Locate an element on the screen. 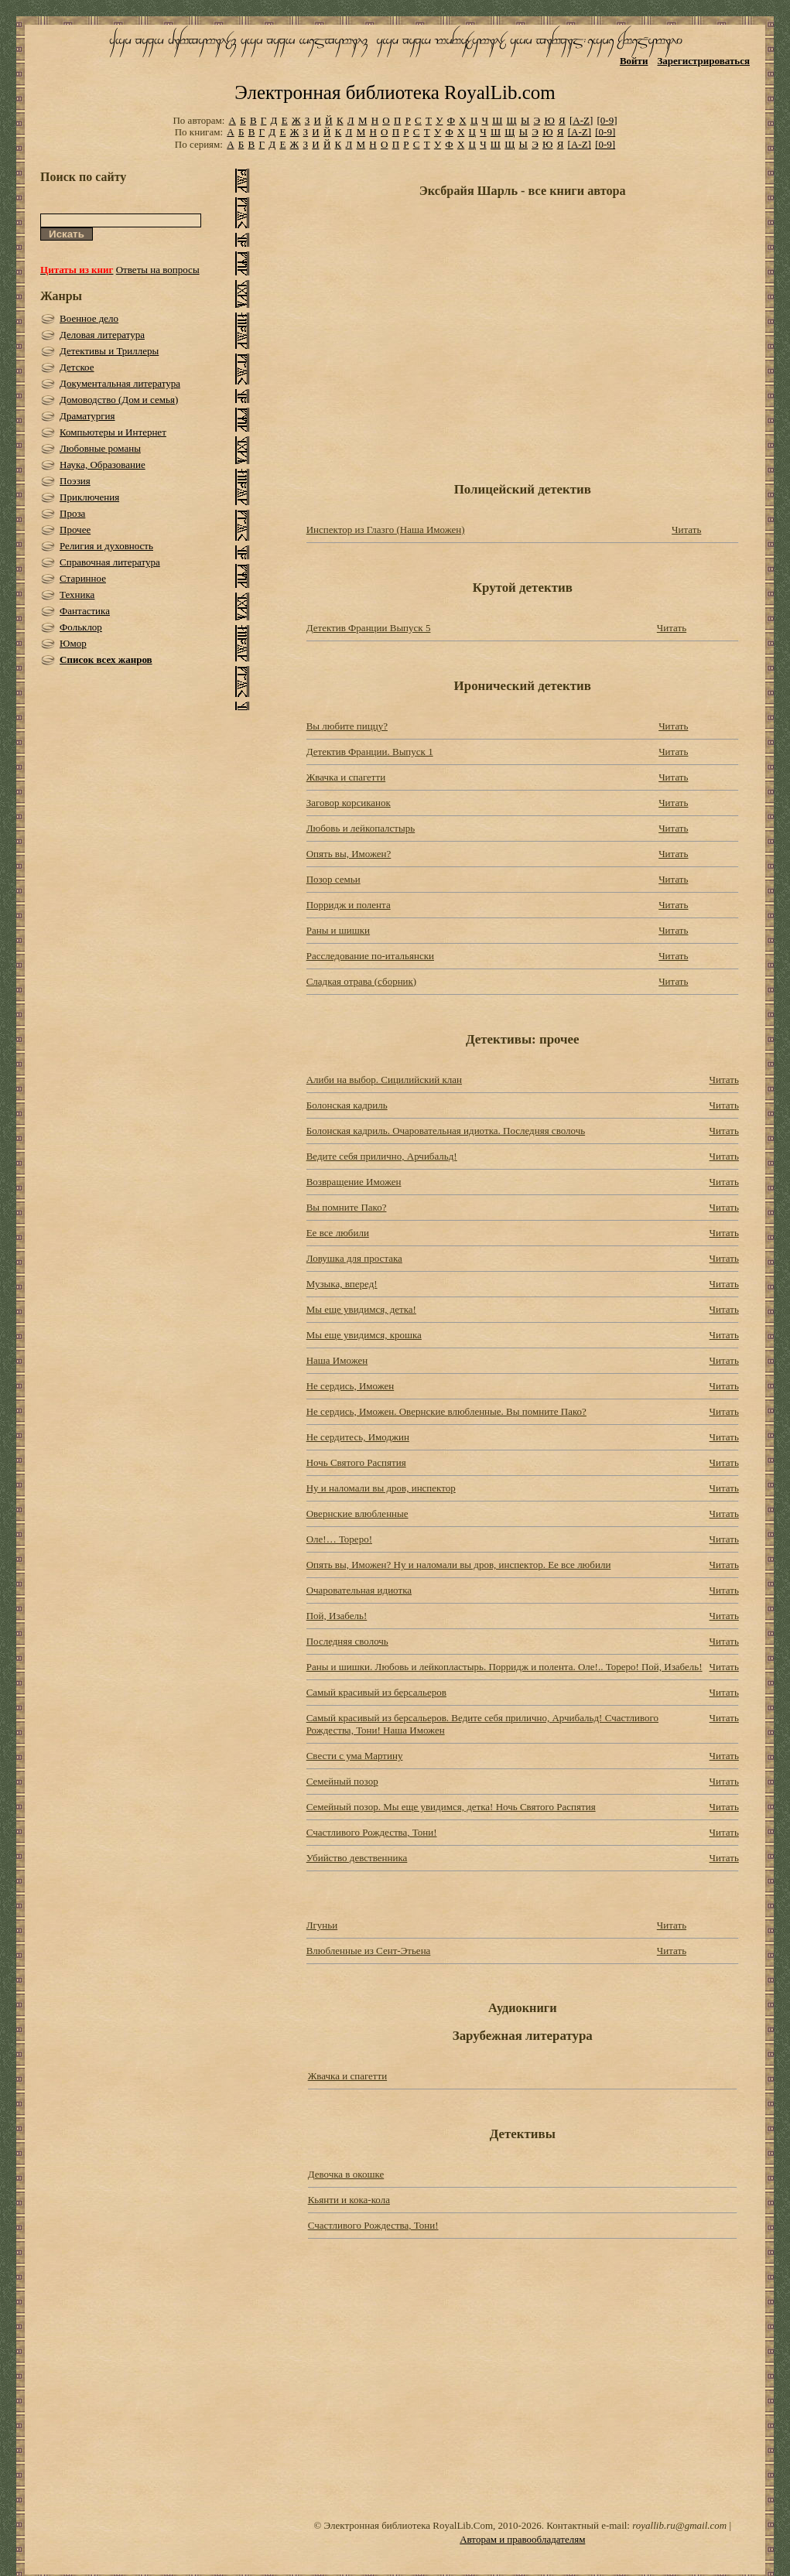 The image size is (790, 2576). Болонская кадриль. Очаровательная идиотка. Последняя сволочь is located at coordinates (445, 1130).